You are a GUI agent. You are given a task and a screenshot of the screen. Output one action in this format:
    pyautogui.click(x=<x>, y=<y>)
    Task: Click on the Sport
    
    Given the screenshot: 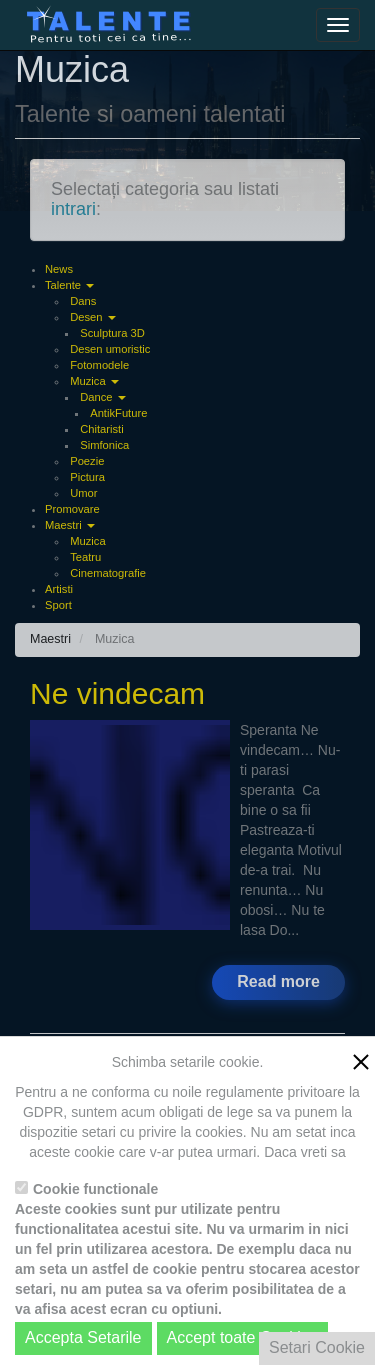 What is the action you would take?
    pyautogui.click(x=58, y=605)
    